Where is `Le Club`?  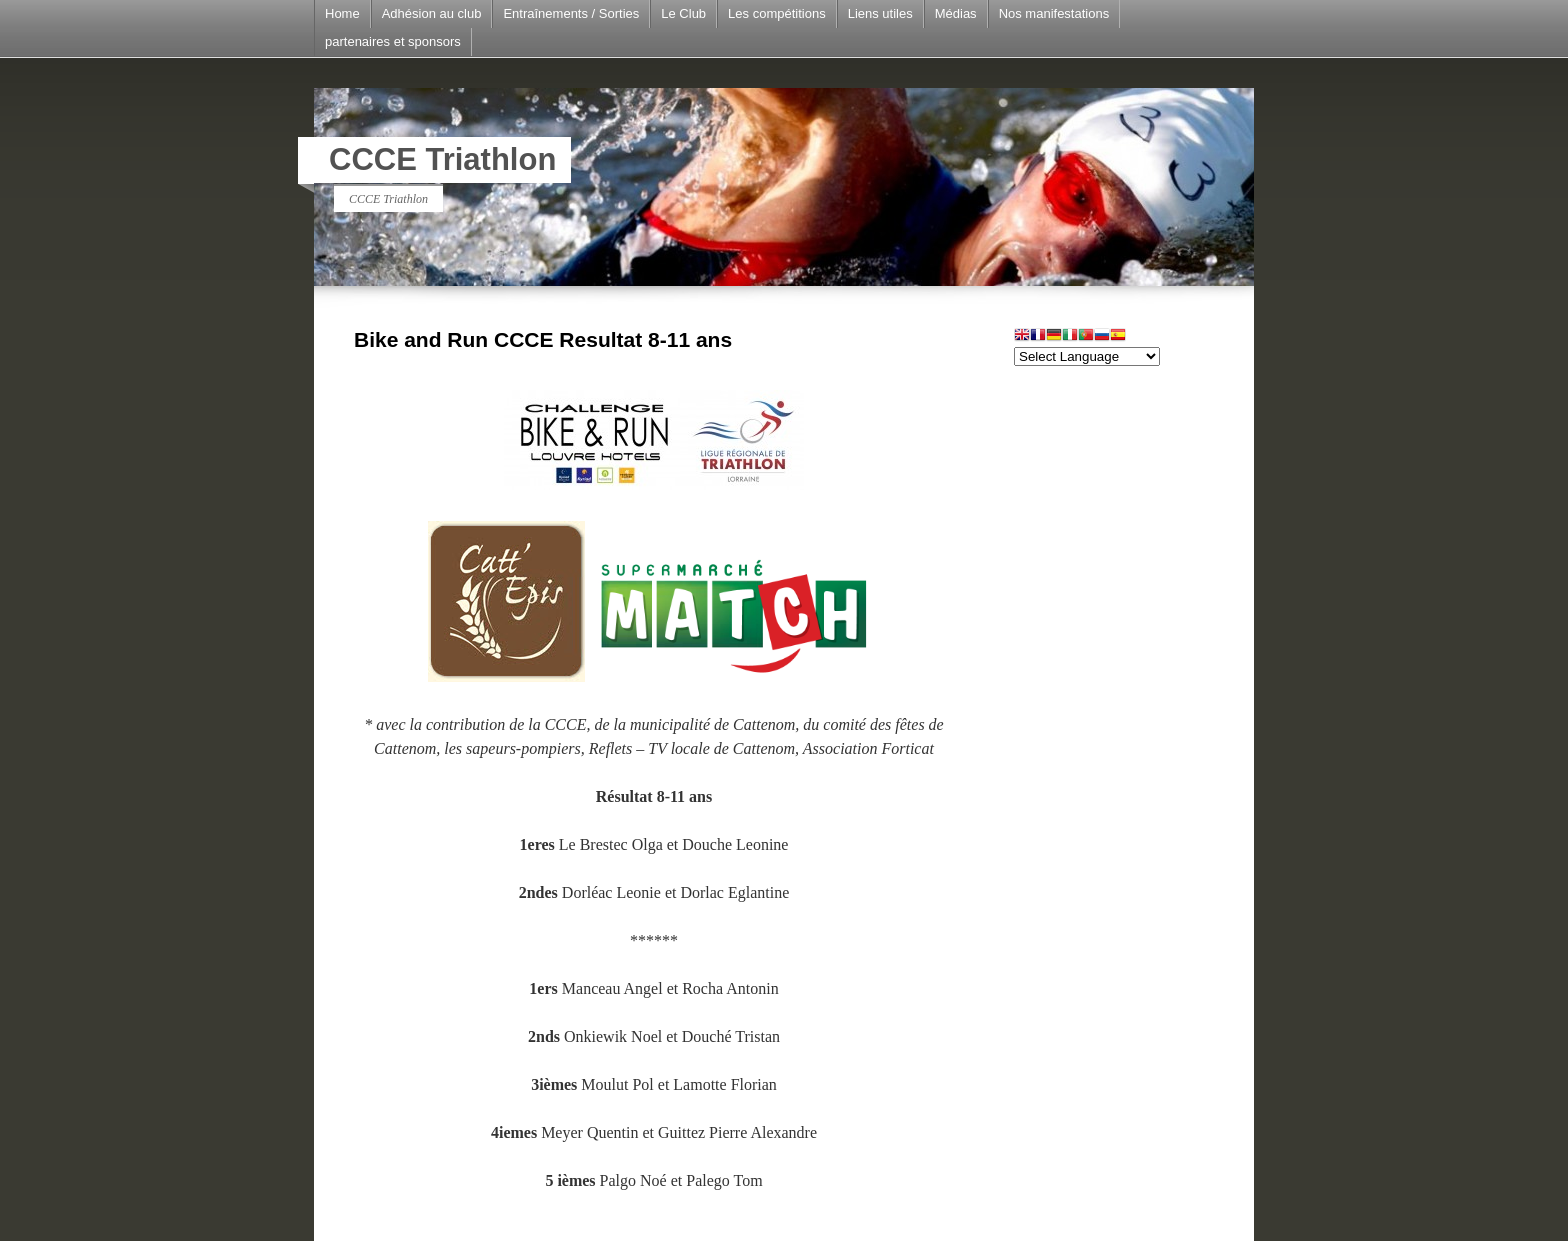
Le Club is located at coordinates (683, 13).